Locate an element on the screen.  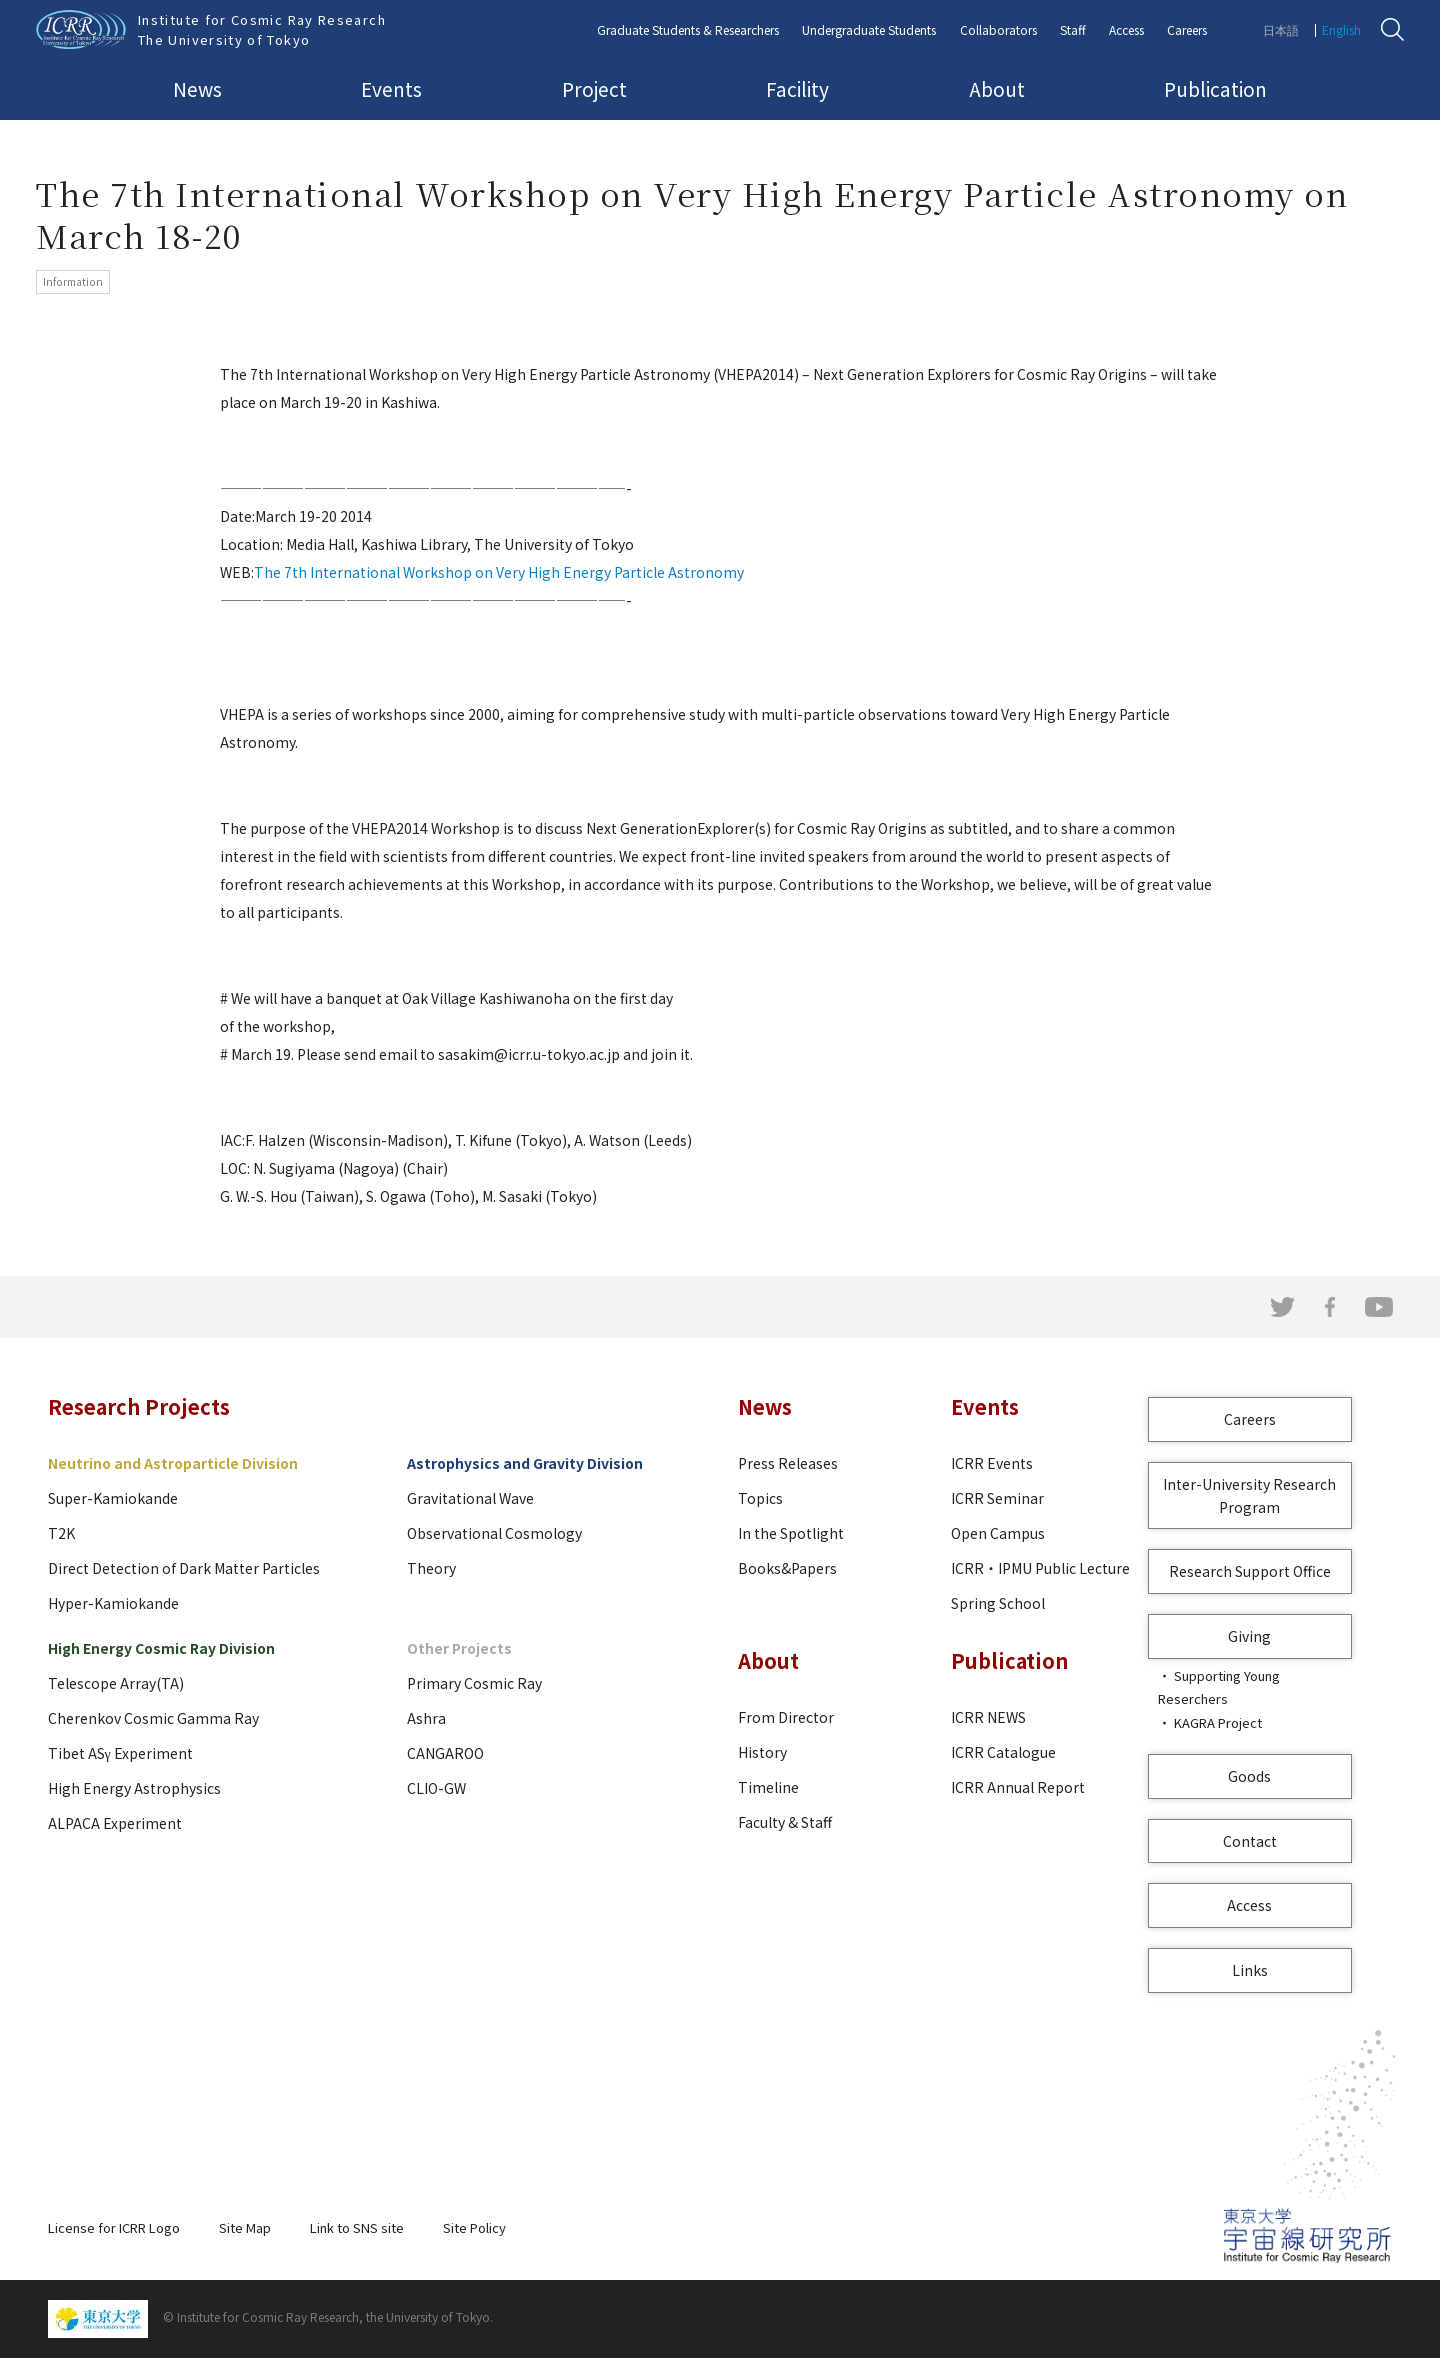
Spring School is located at coordinates (998, 1603).